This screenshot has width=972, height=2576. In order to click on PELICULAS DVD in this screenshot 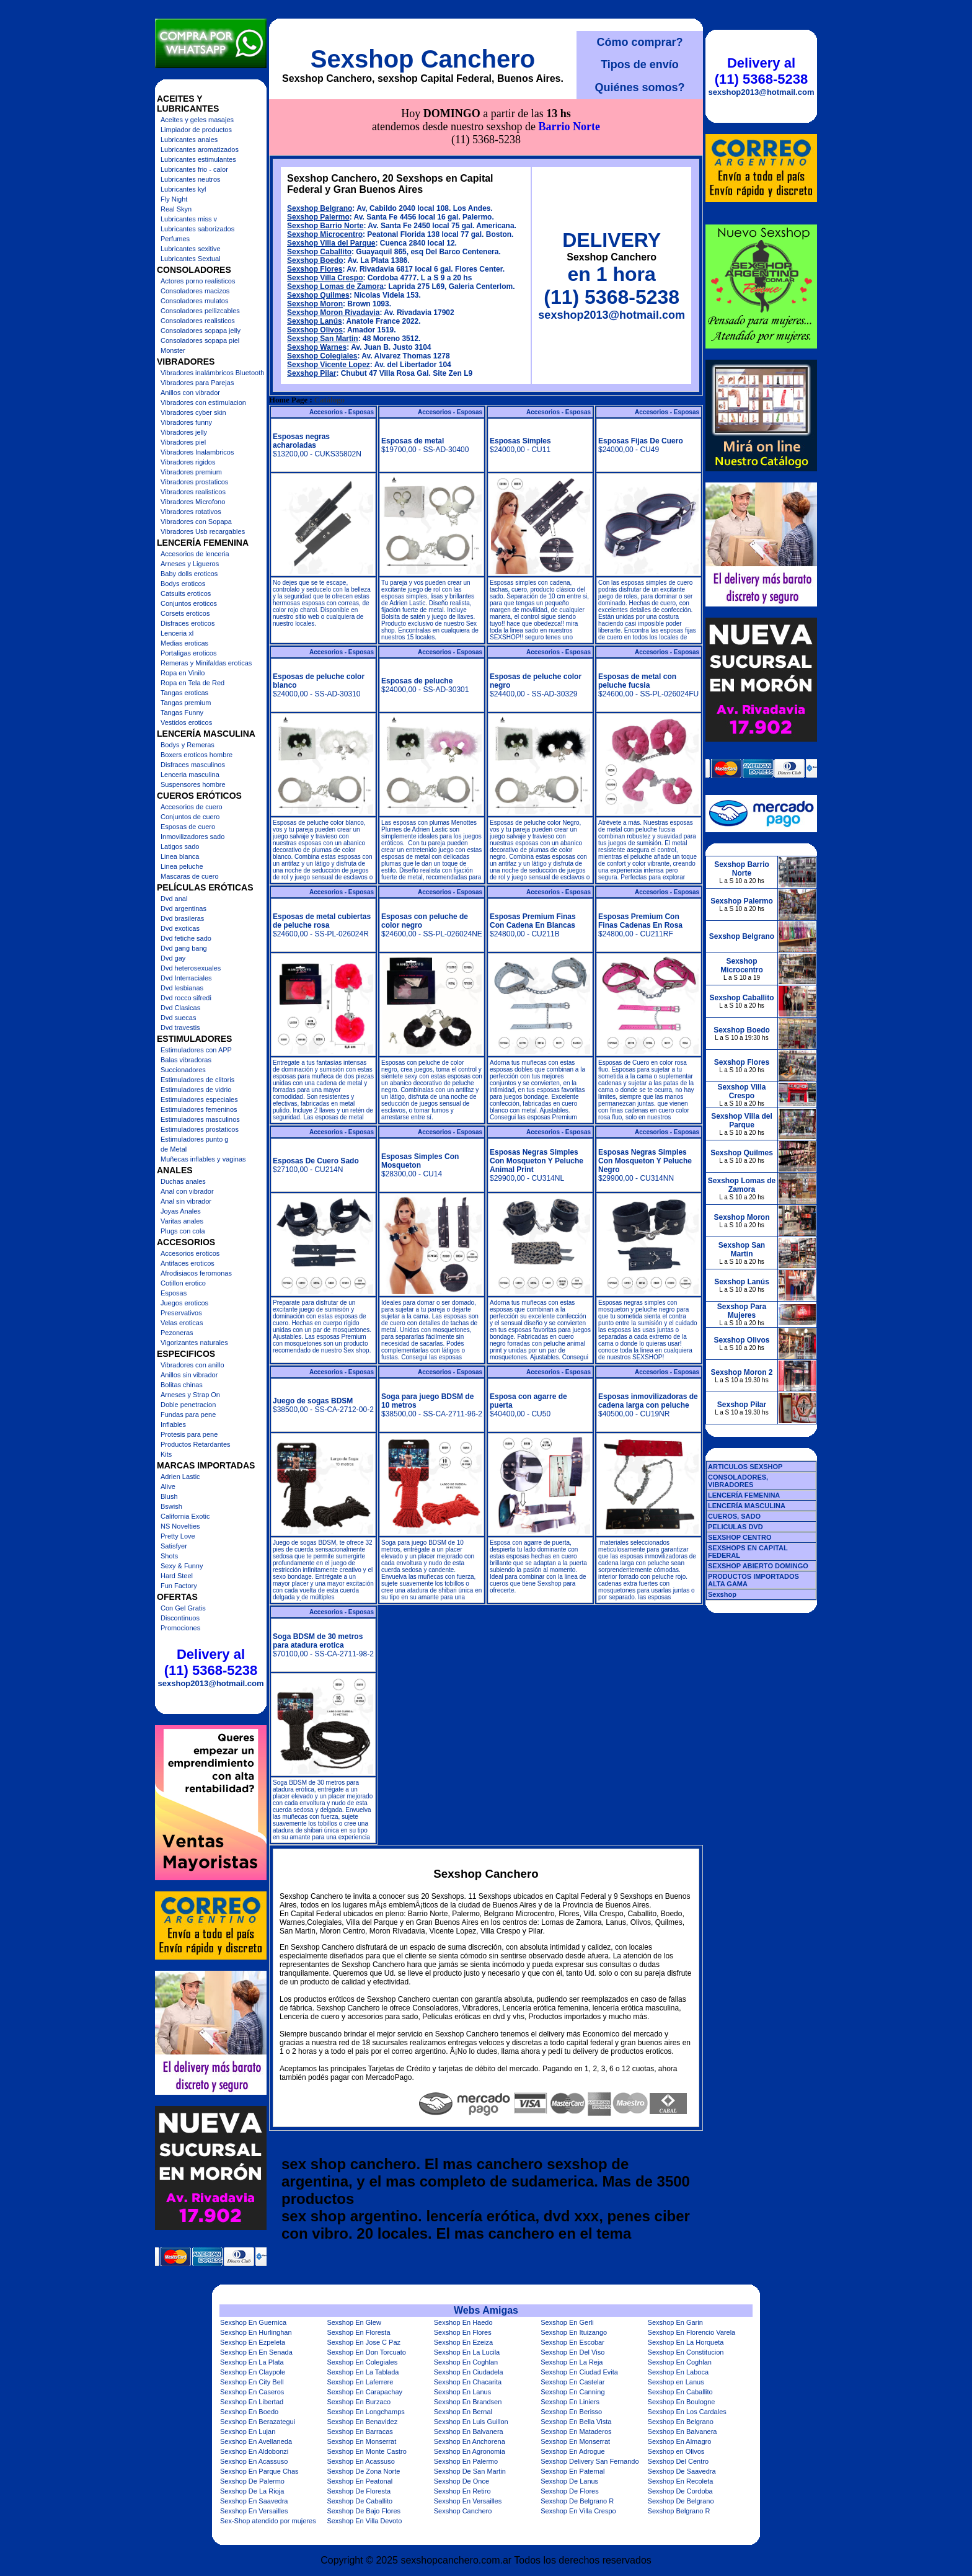, I will do `click(735, 1526)`.